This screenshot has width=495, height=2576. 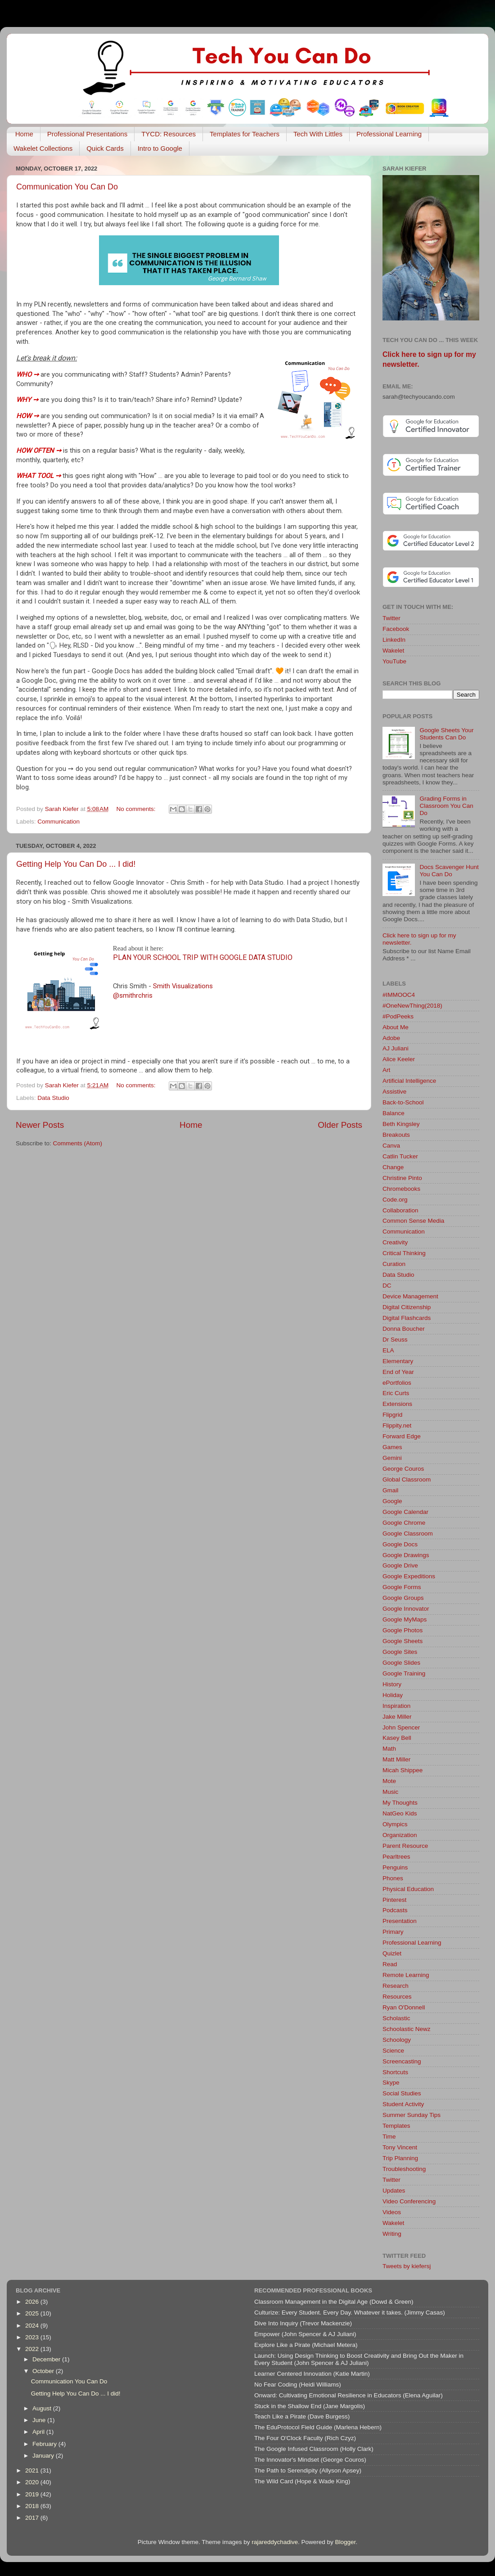 I want to click on Curation, so click(x=393, y=1264).